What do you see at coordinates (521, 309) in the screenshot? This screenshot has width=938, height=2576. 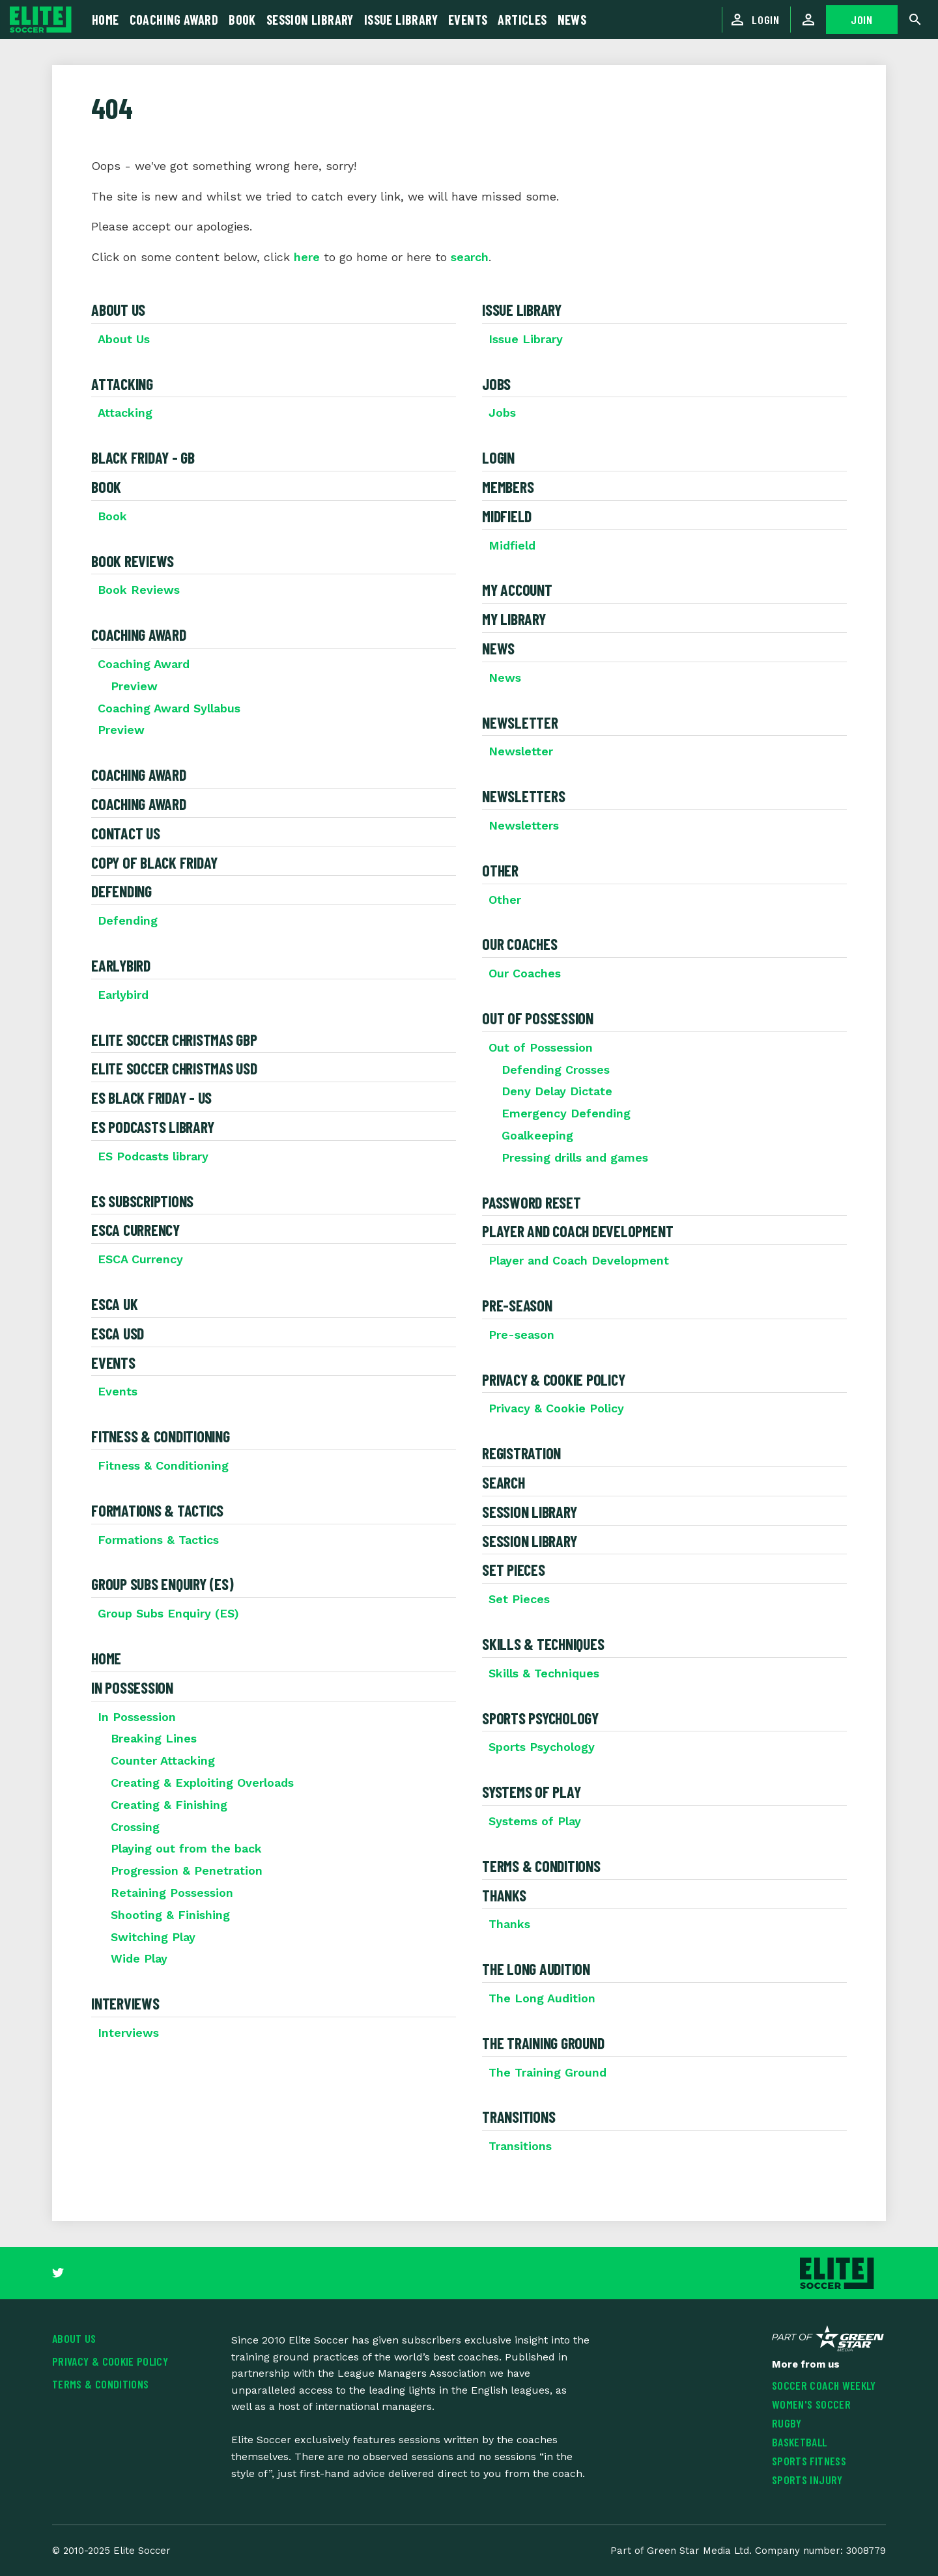 I see `Issue Library` at bounding box center [521, 309].